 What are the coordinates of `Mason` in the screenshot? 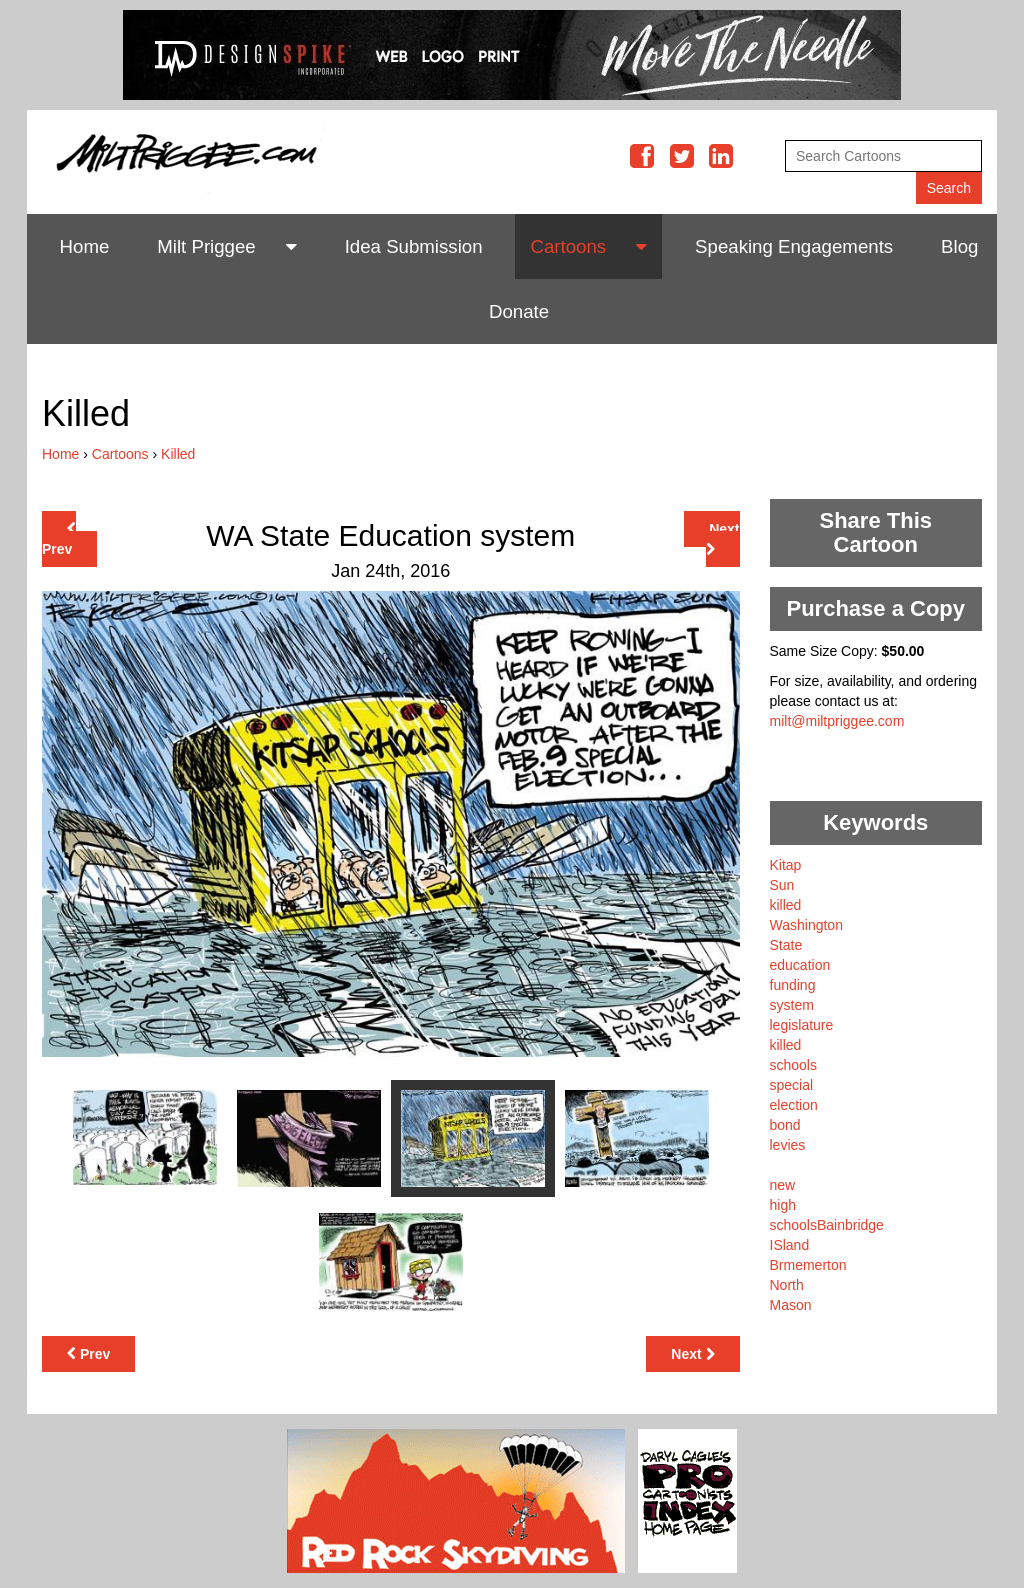 It's located at (791, 1305).